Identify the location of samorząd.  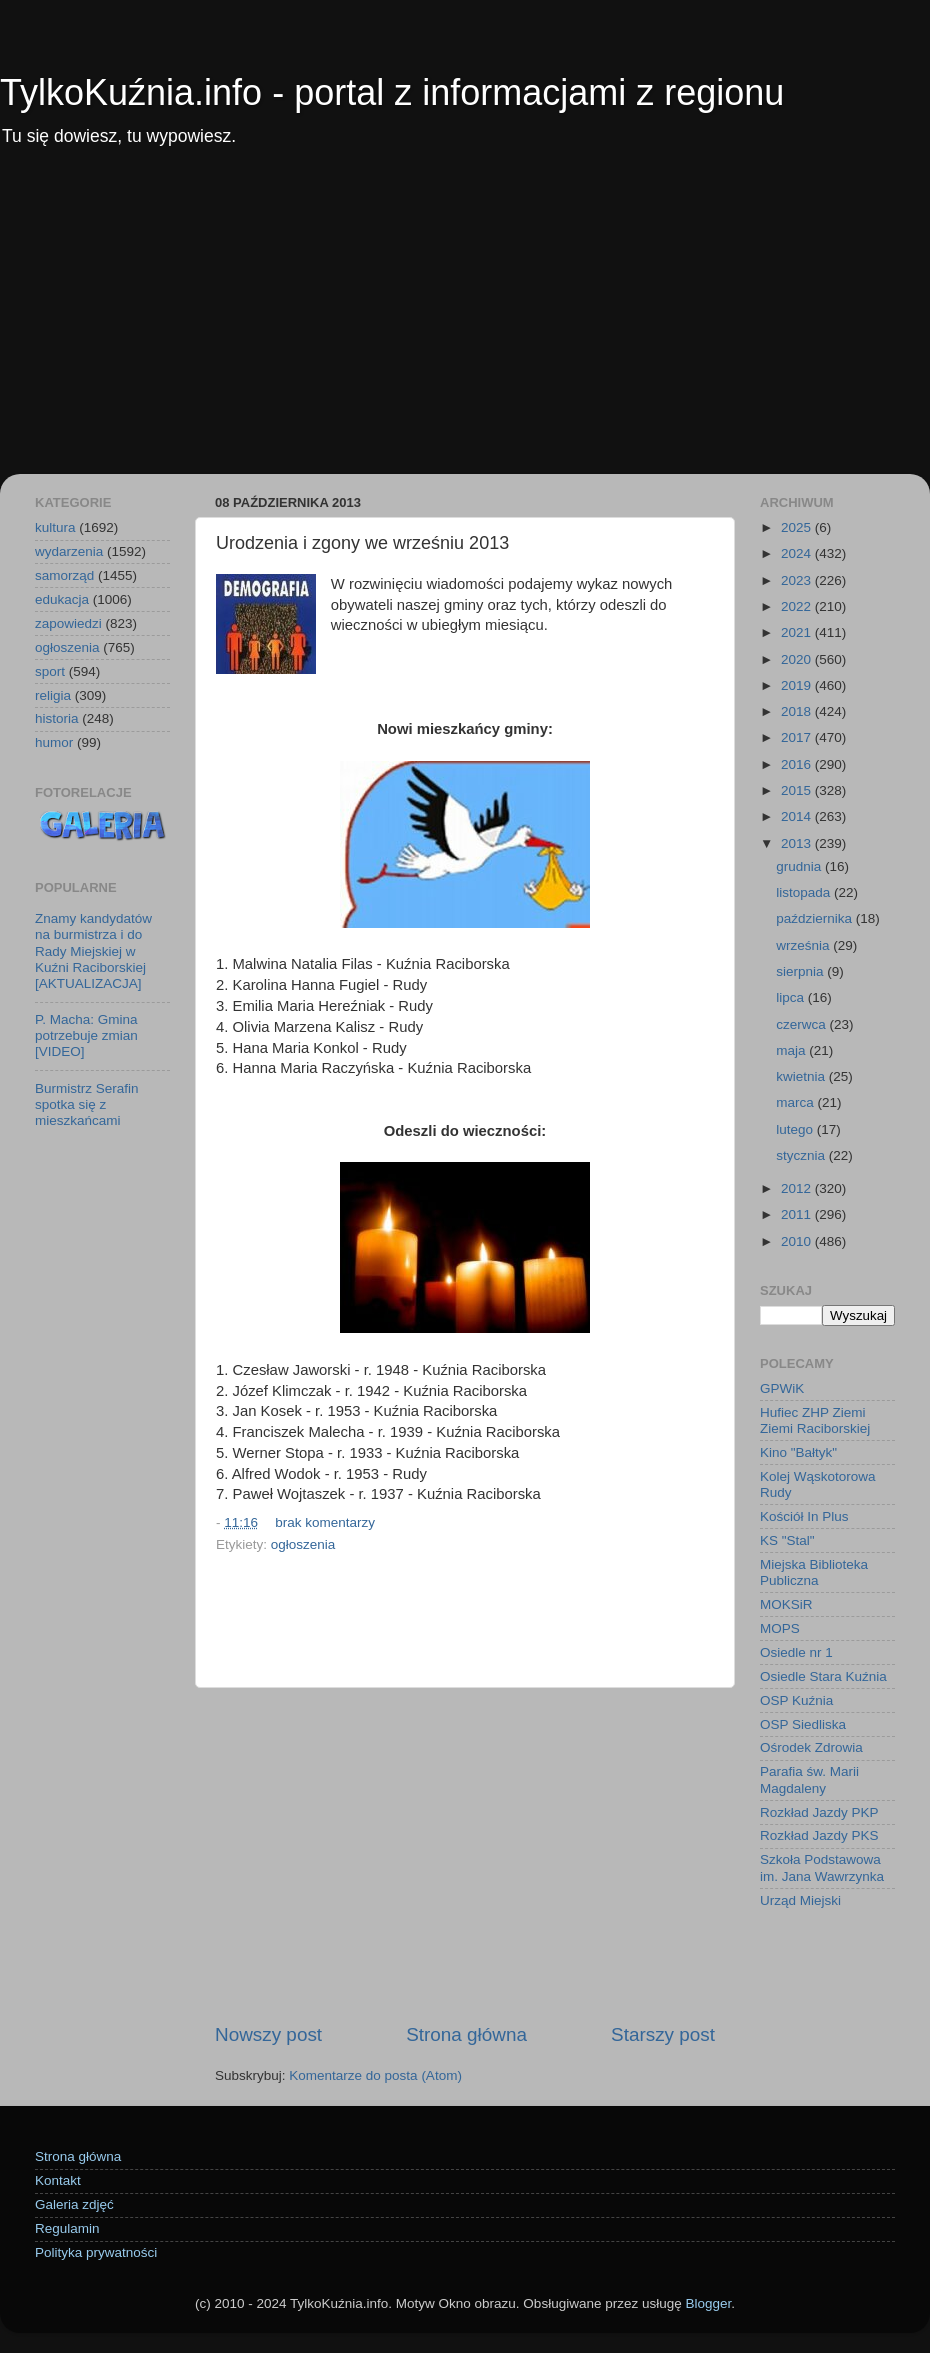
(64, 575).